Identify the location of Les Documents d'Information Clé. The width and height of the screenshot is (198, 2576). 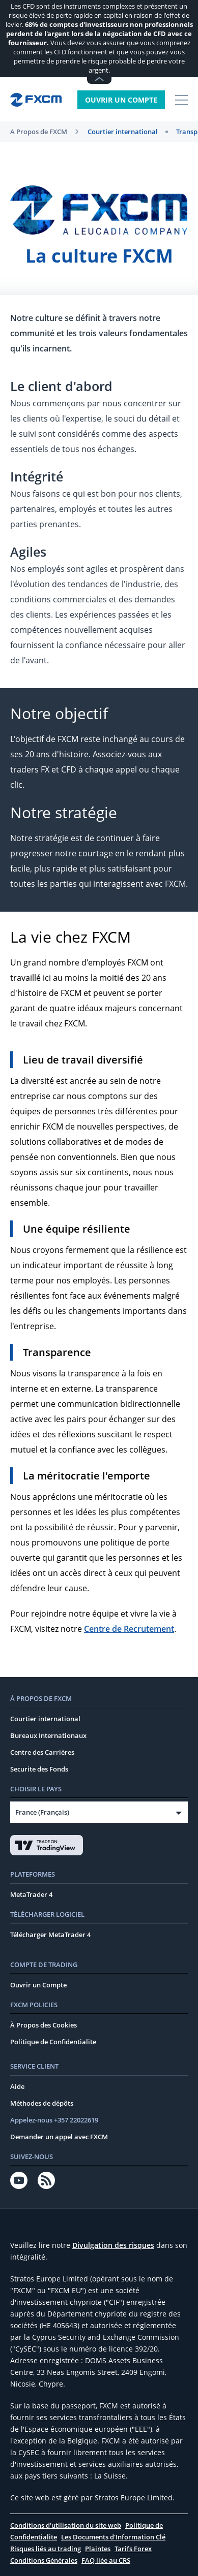
(113, 2536).